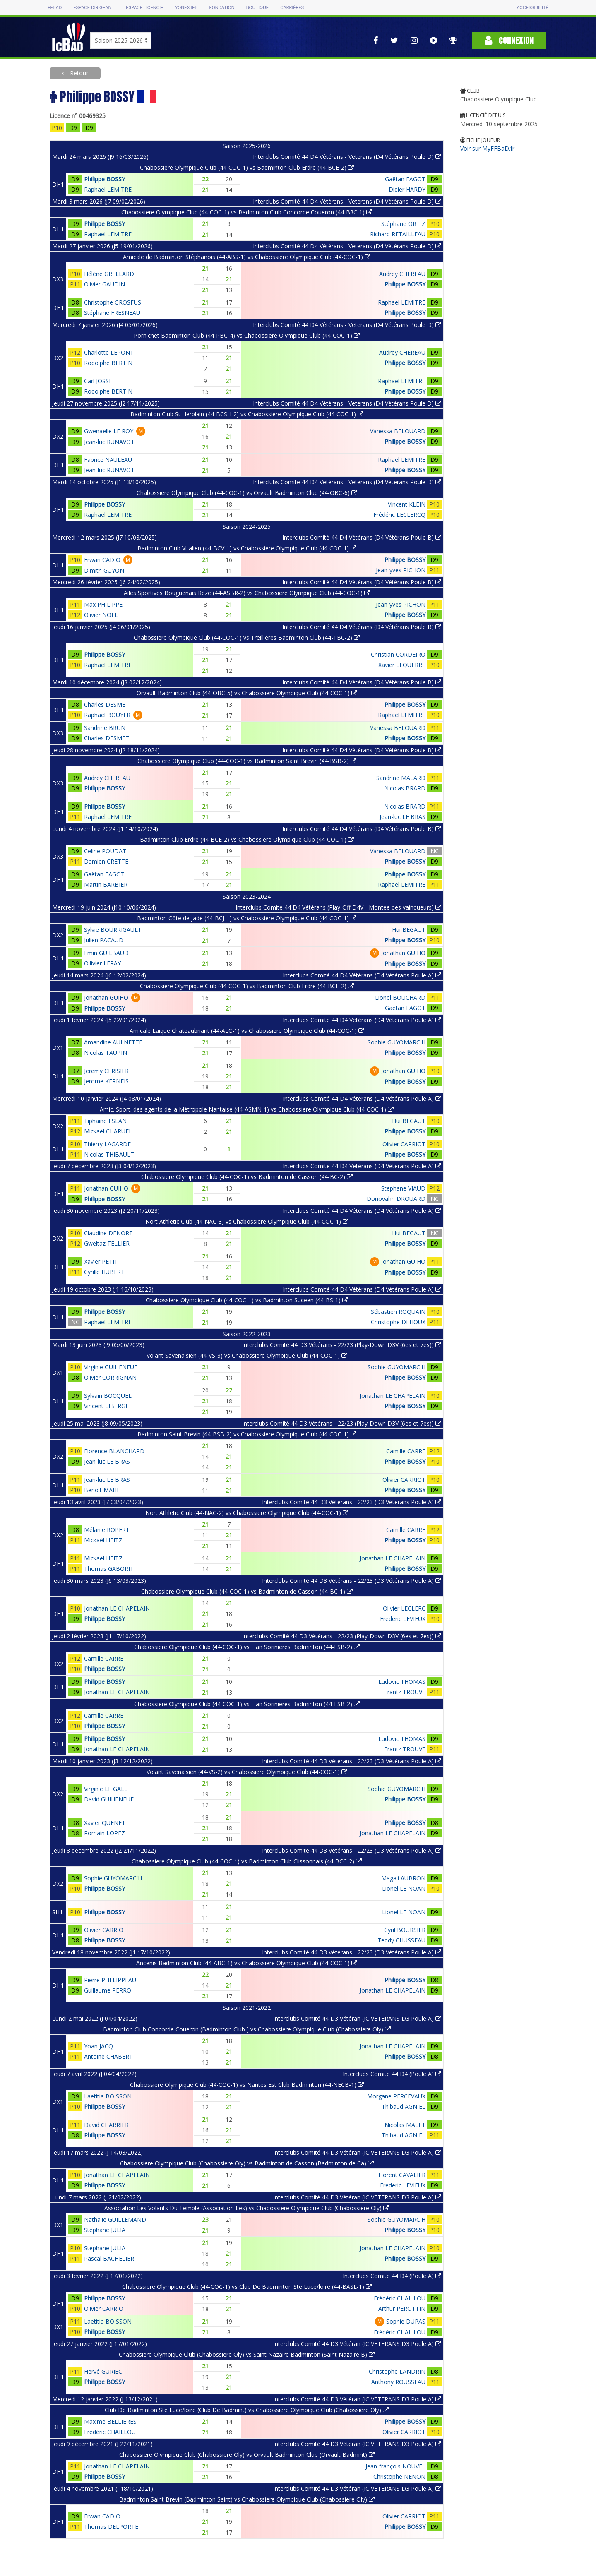  I want to click on Charles DESMET, so click(106, 704).